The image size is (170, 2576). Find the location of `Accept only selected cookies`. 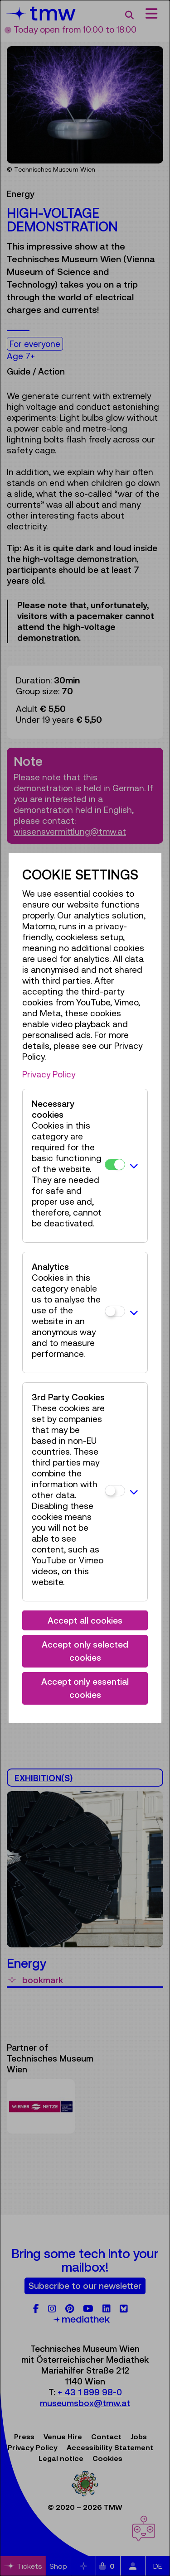

Accept only selected cookies is located at coordinates (85, 1651).